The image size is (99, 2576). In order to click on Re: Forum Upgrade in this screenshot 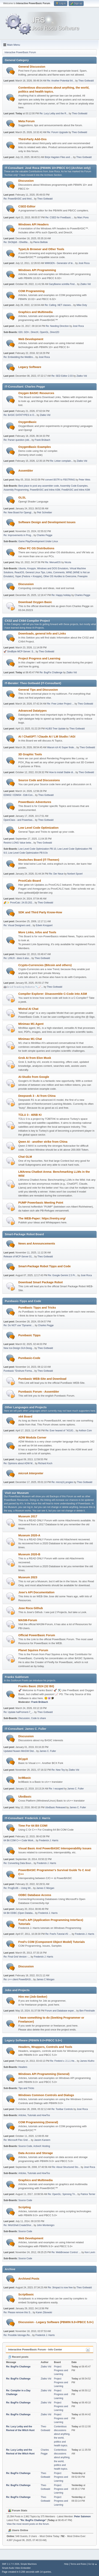, I will do `click(57, 132)`.